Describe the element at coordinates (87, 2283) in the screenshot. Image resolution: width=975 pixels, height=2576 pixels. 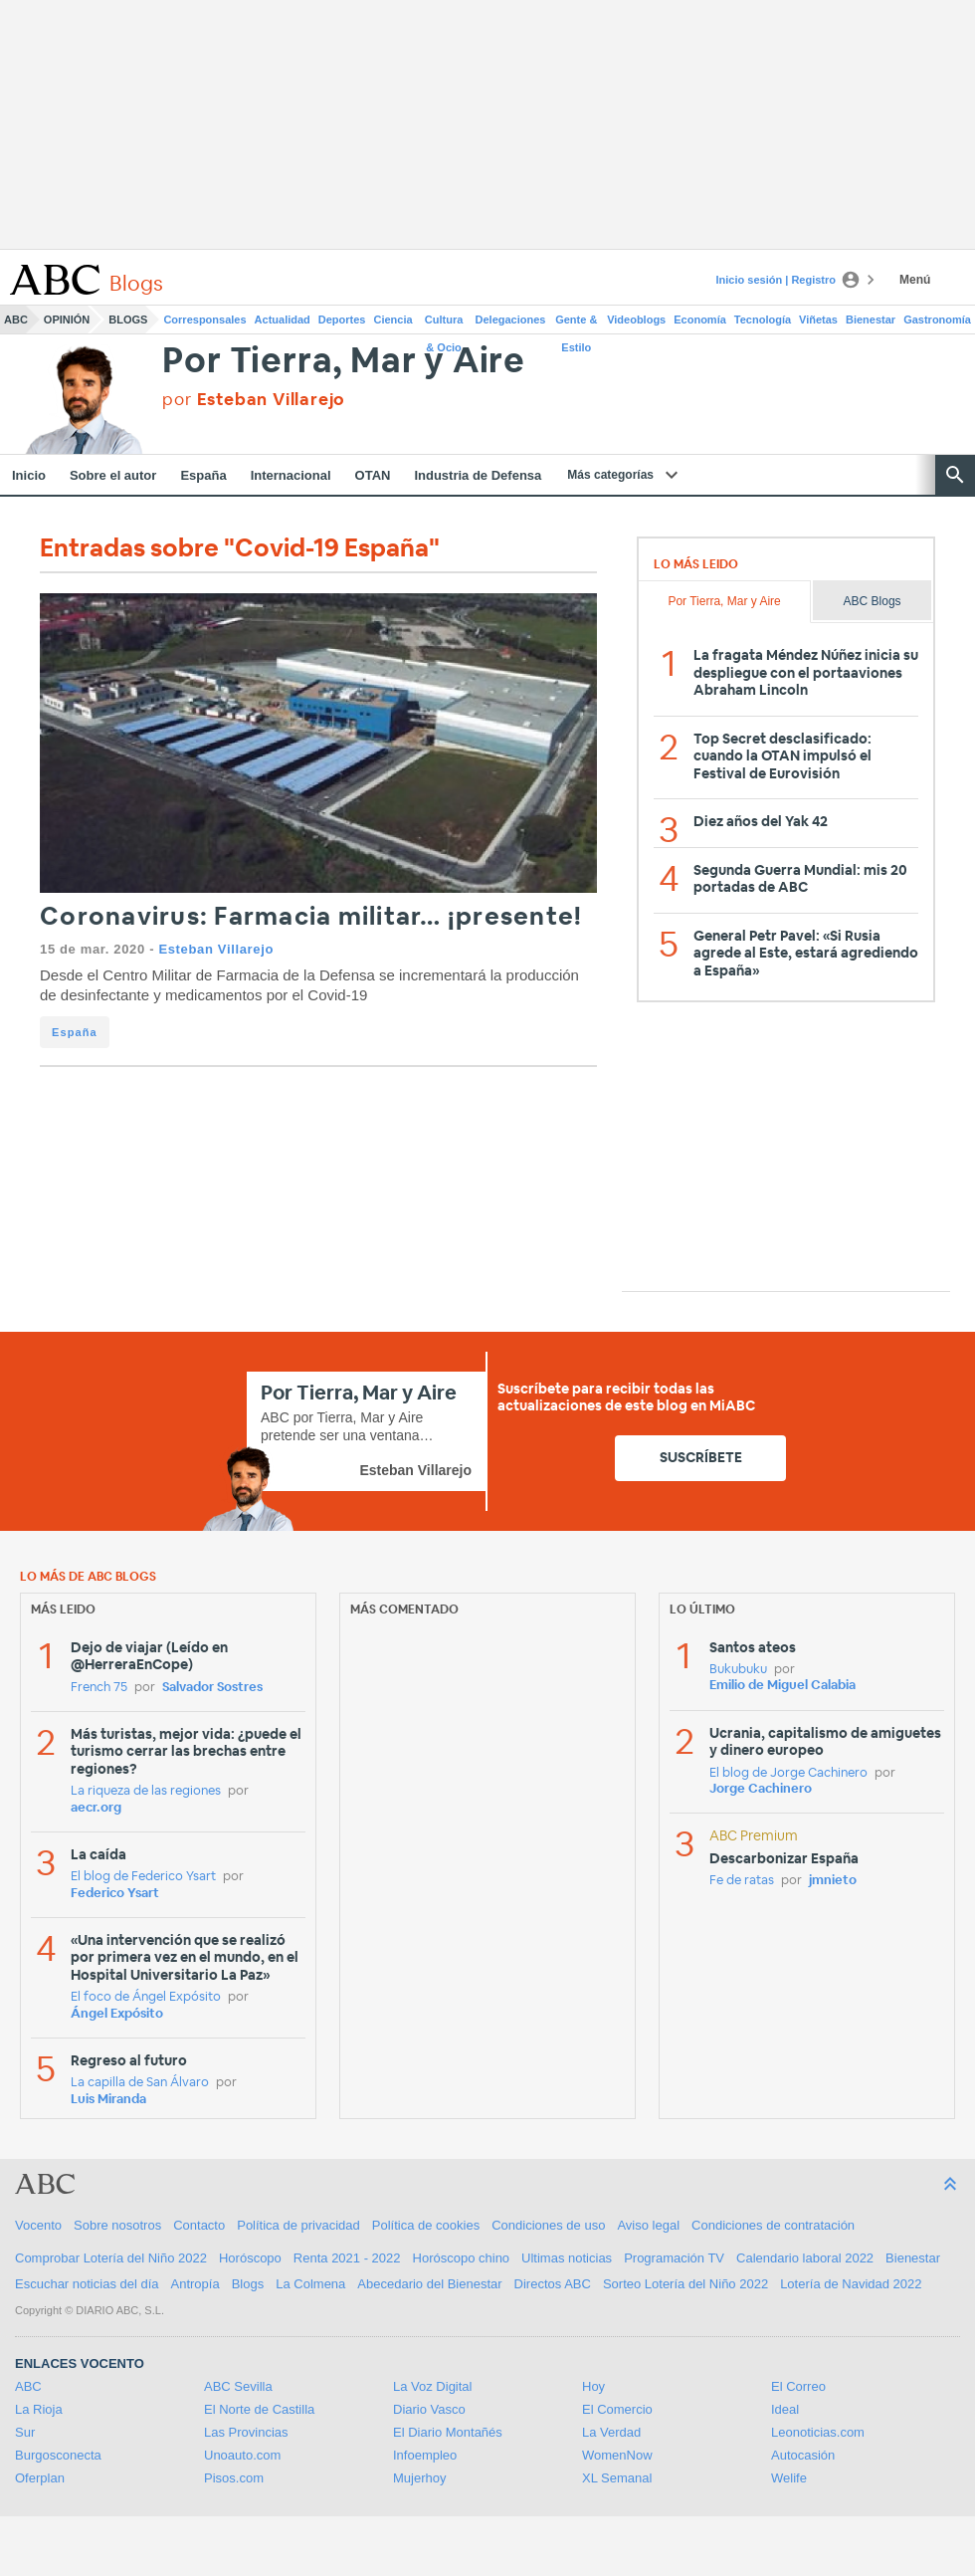
I see `Escuchar noticias del día` at that location.